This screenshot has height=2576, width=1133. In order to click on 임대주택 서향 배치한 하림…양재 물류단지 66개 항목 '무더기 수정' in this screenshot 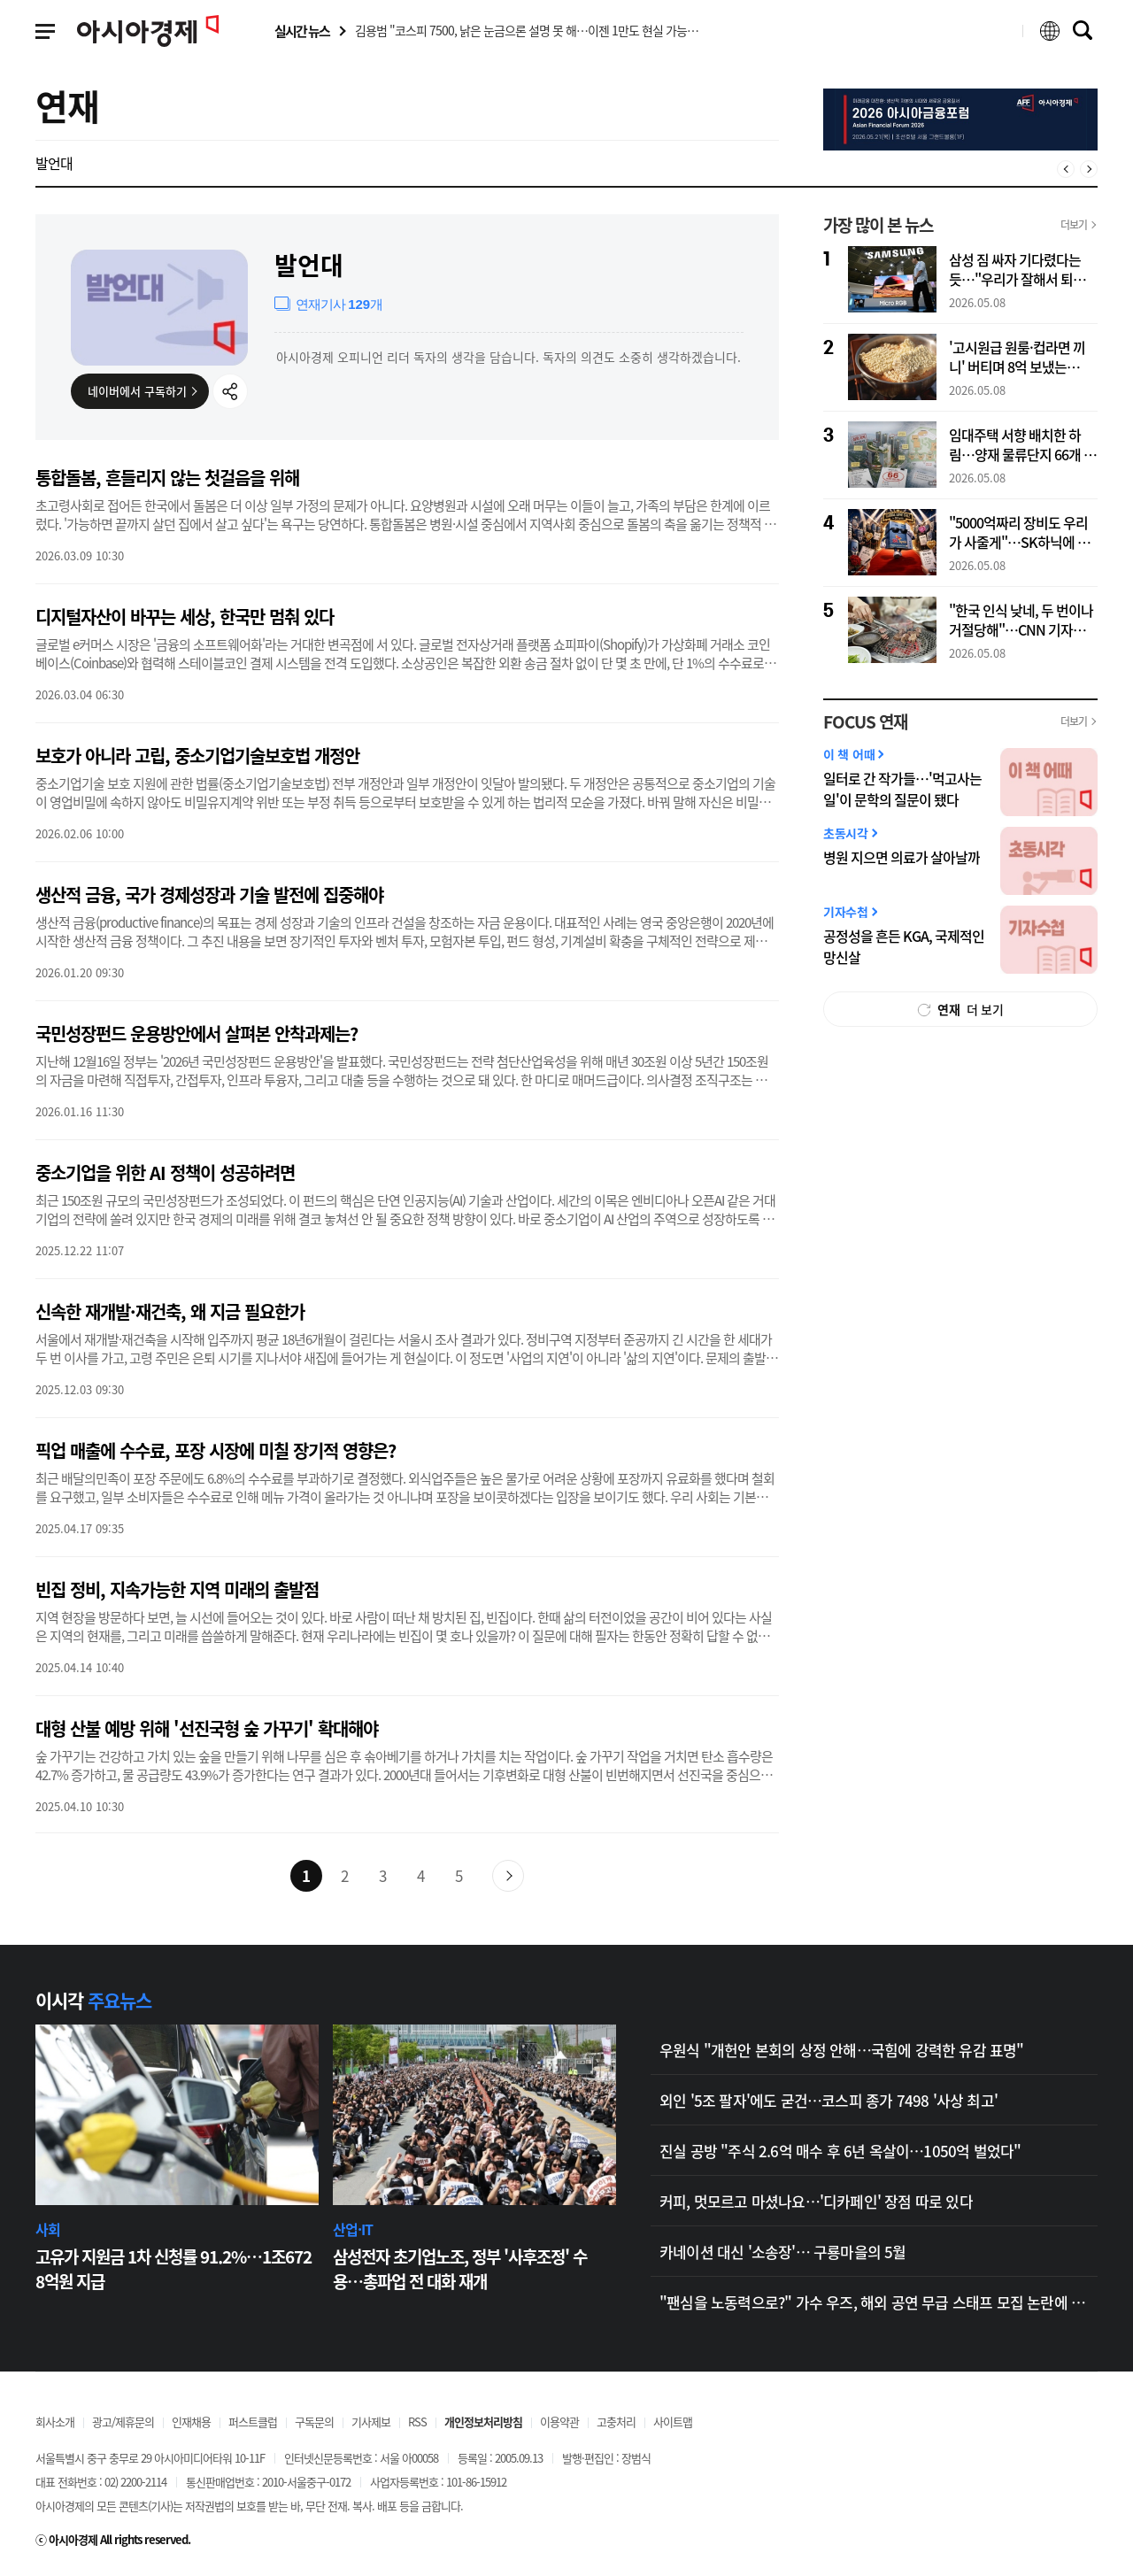, I will do `click(1022, 445)`.